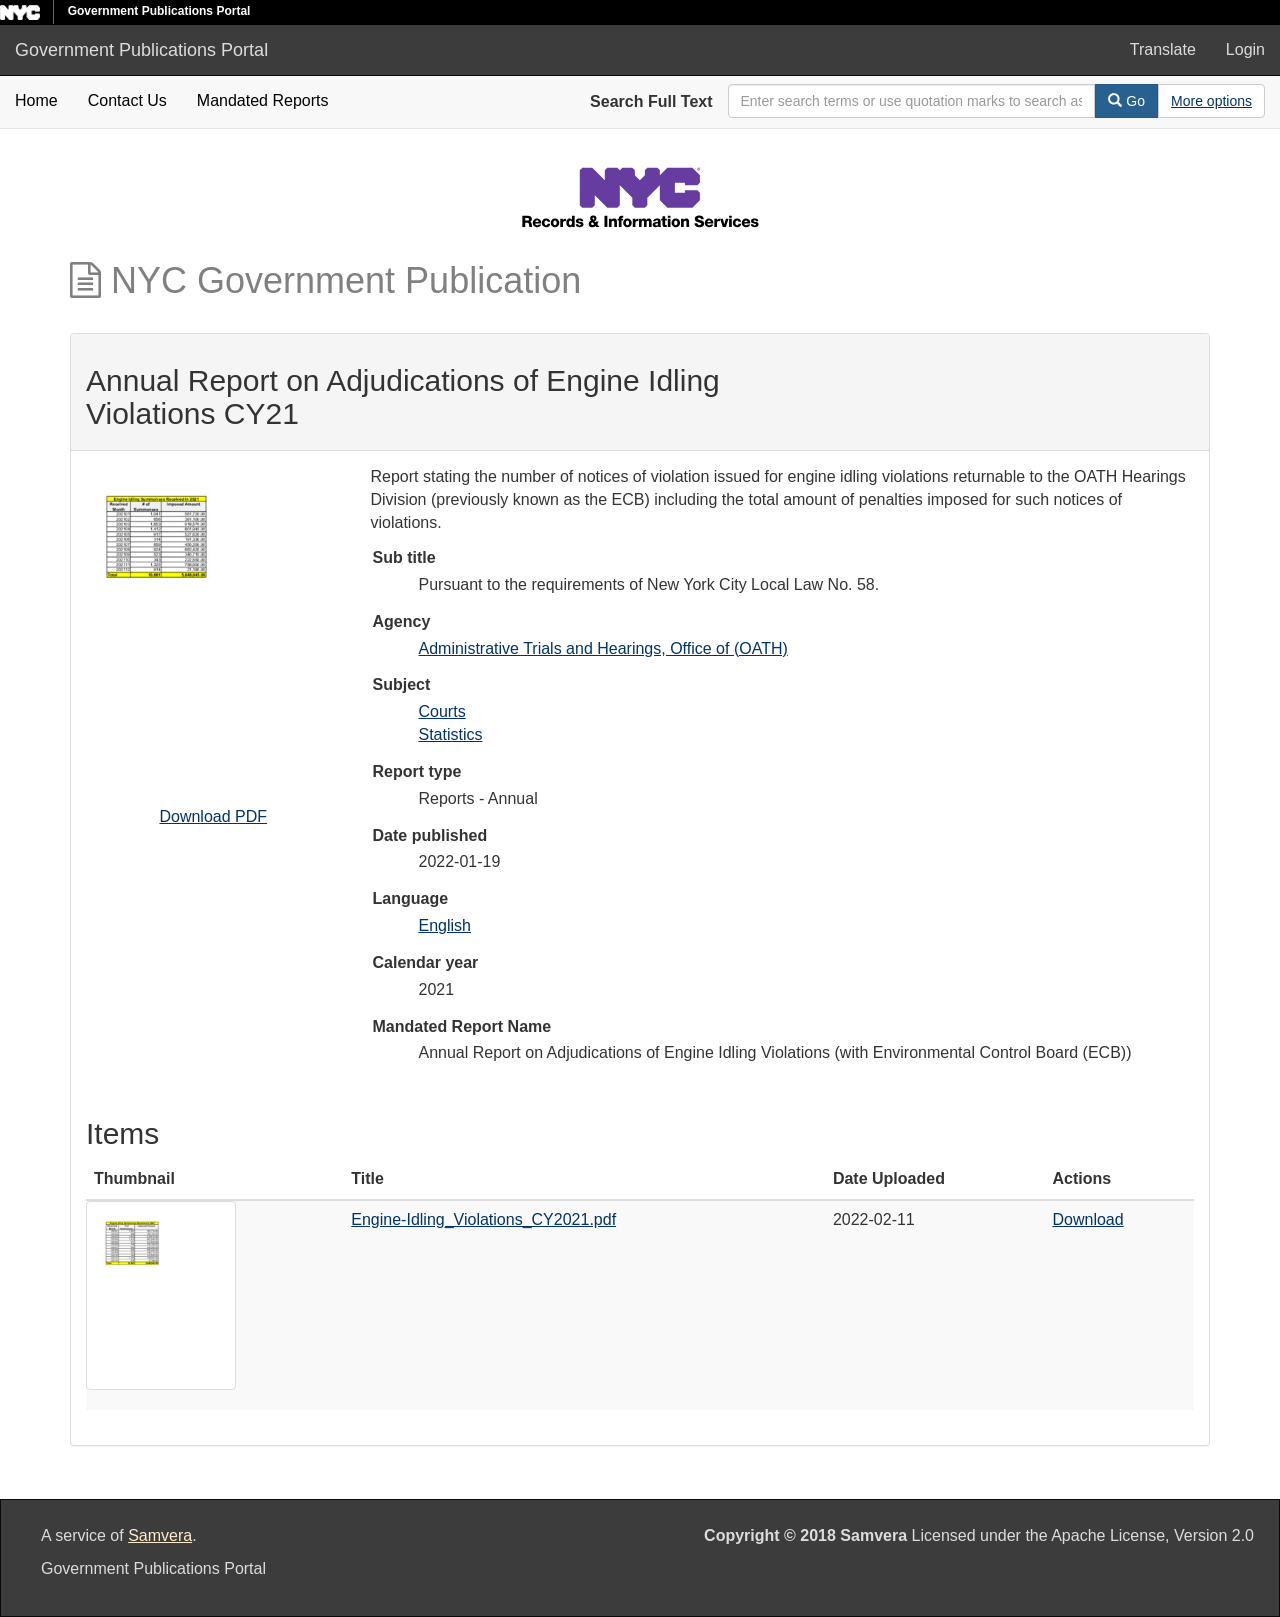 The width and height of the screenshot is (1280, 1617). Describe the element at coordinates (263, 100) in the screenshot. I see `Mandated Reports` at that location.